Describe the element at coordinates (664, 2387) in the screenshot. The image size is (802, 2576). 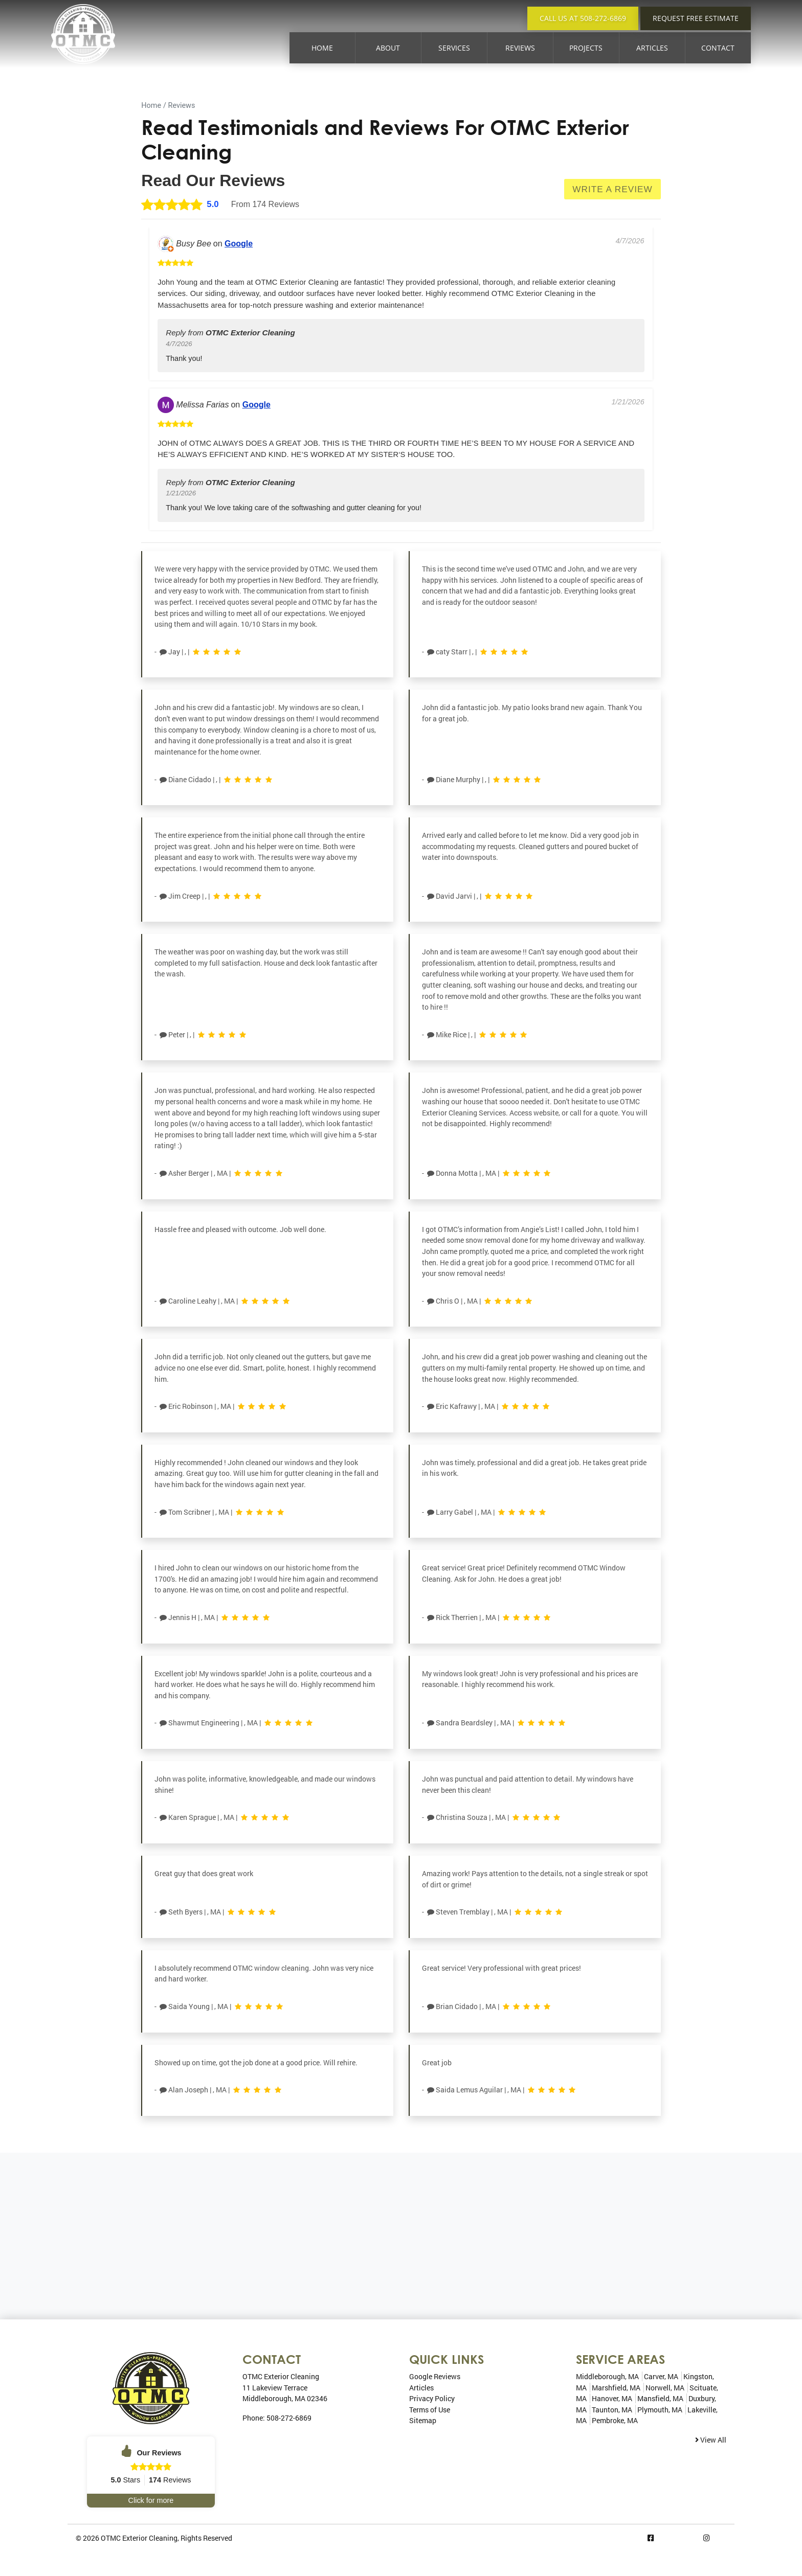
I see `Norwell, MA` at that location.